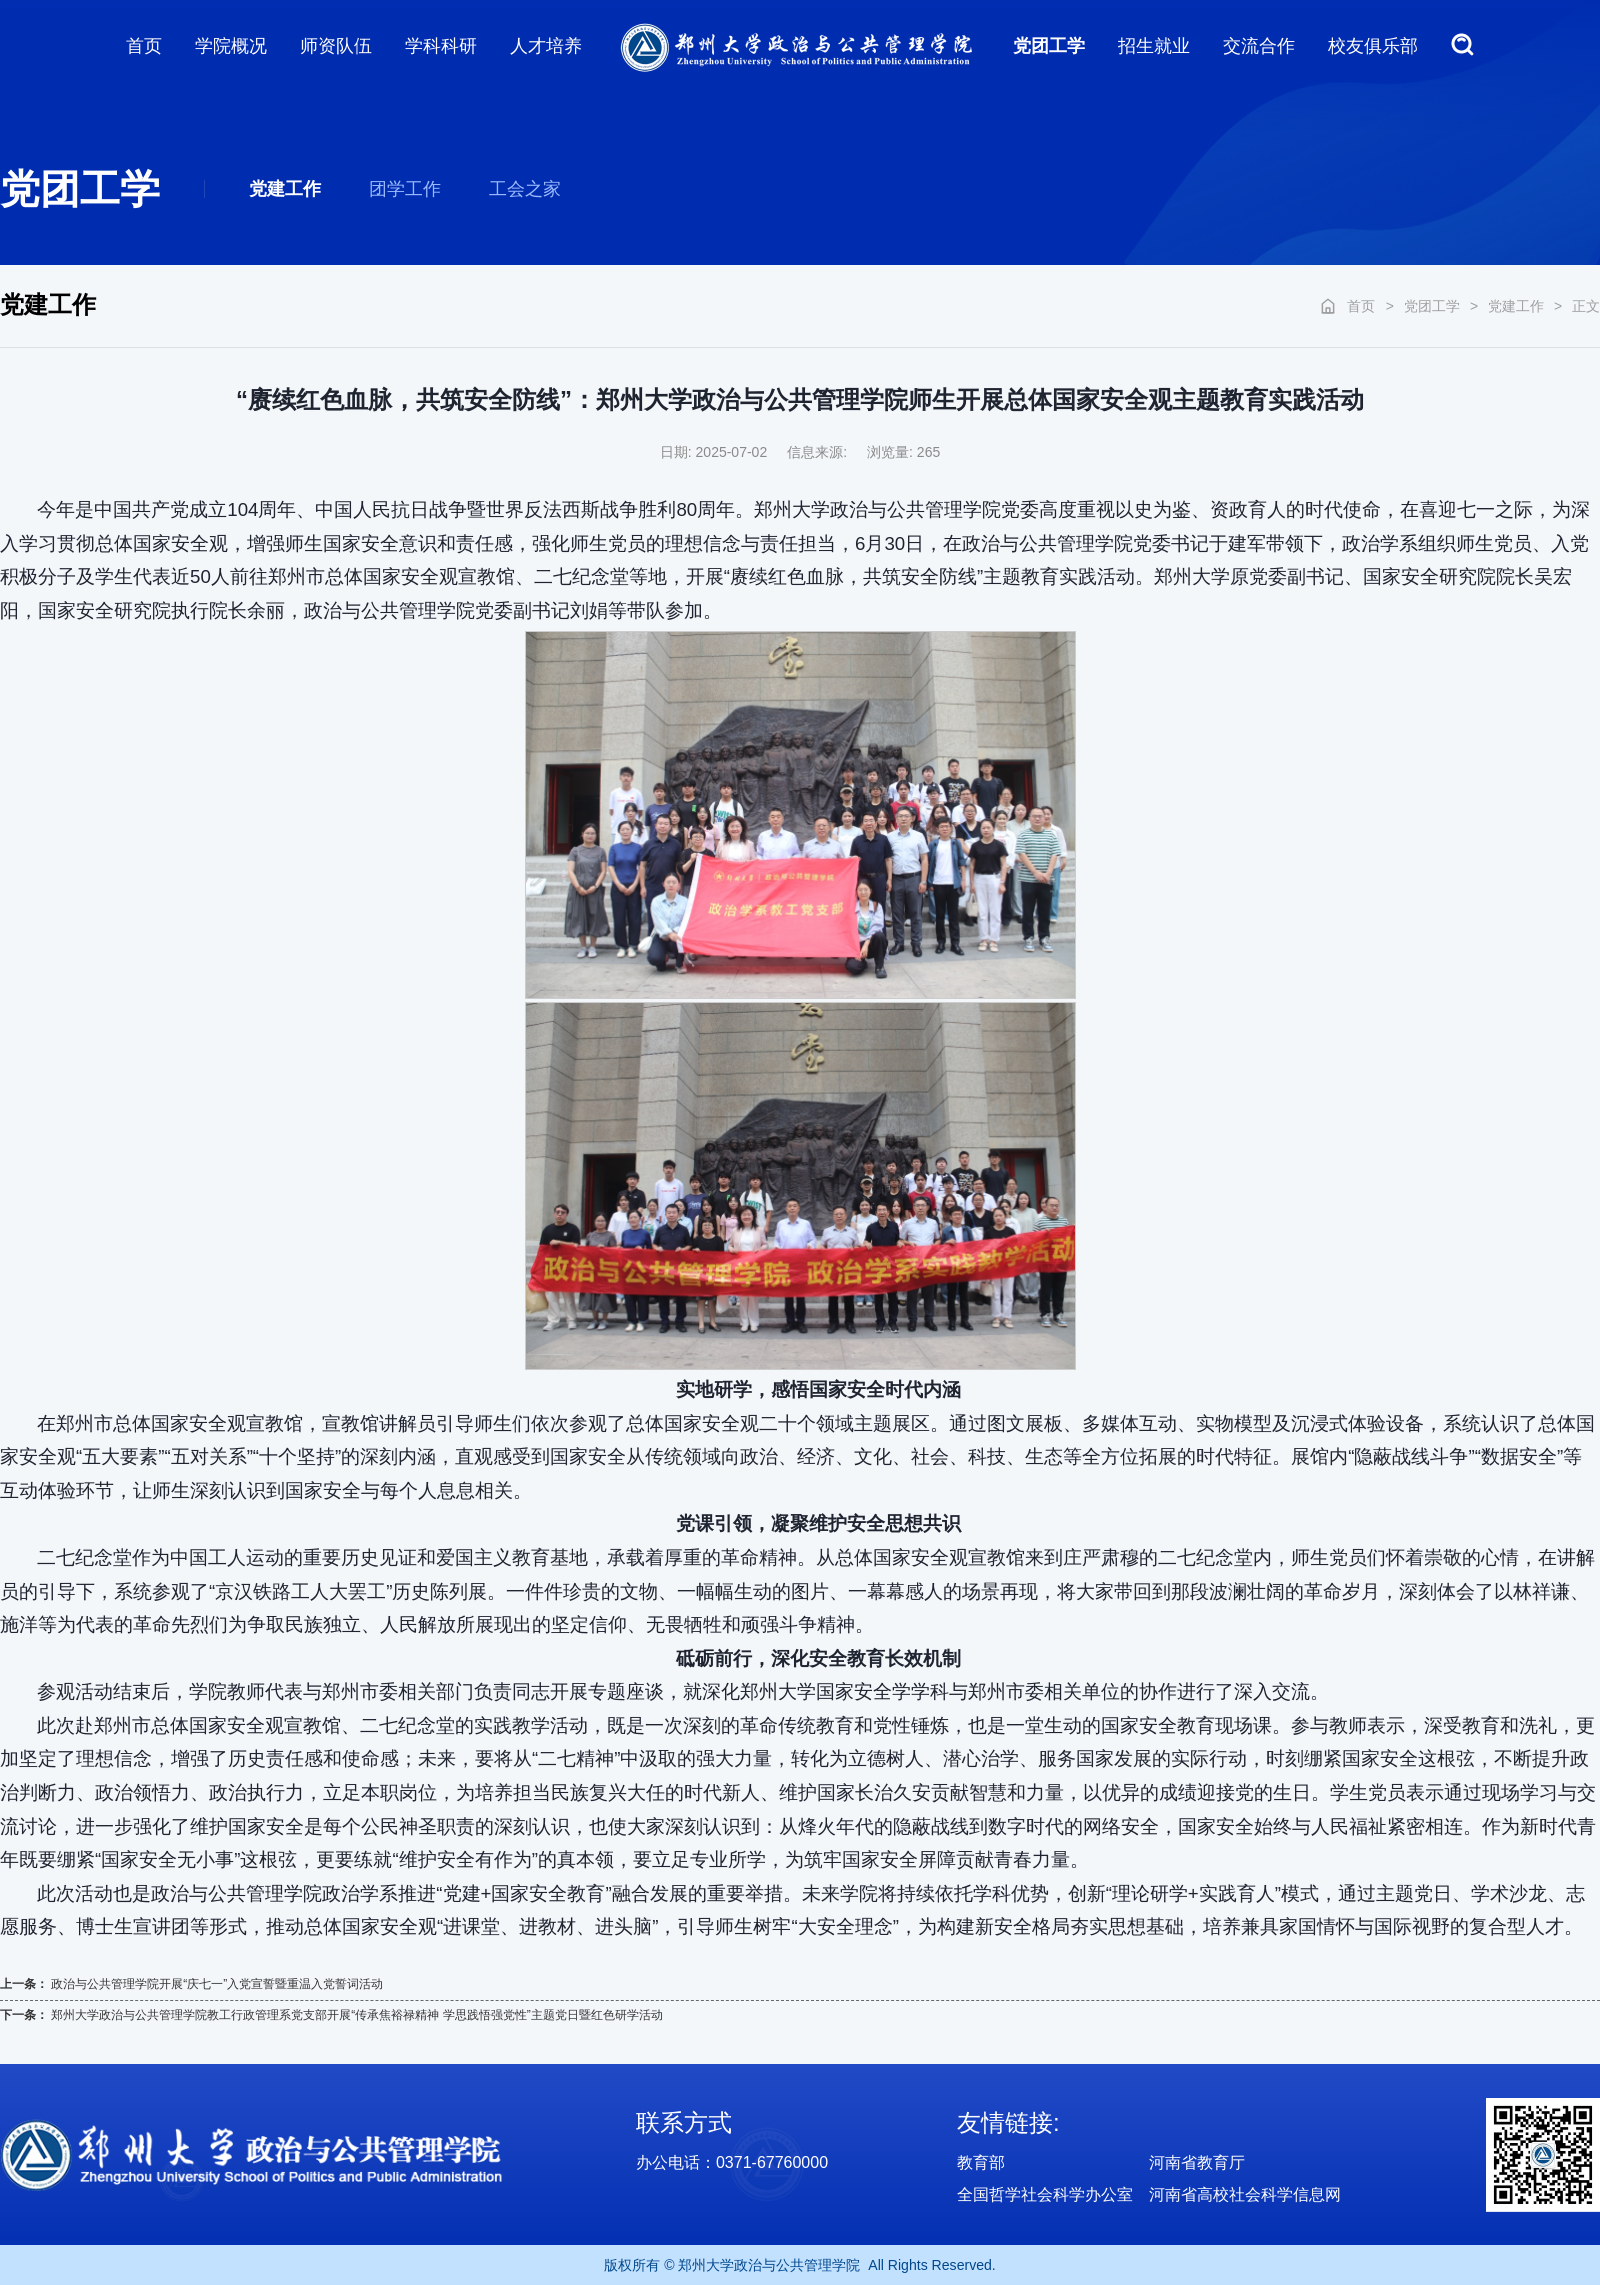 This screenshot has width=1600, height=2285. I want to click on 师资队伍, so click(336, 46).